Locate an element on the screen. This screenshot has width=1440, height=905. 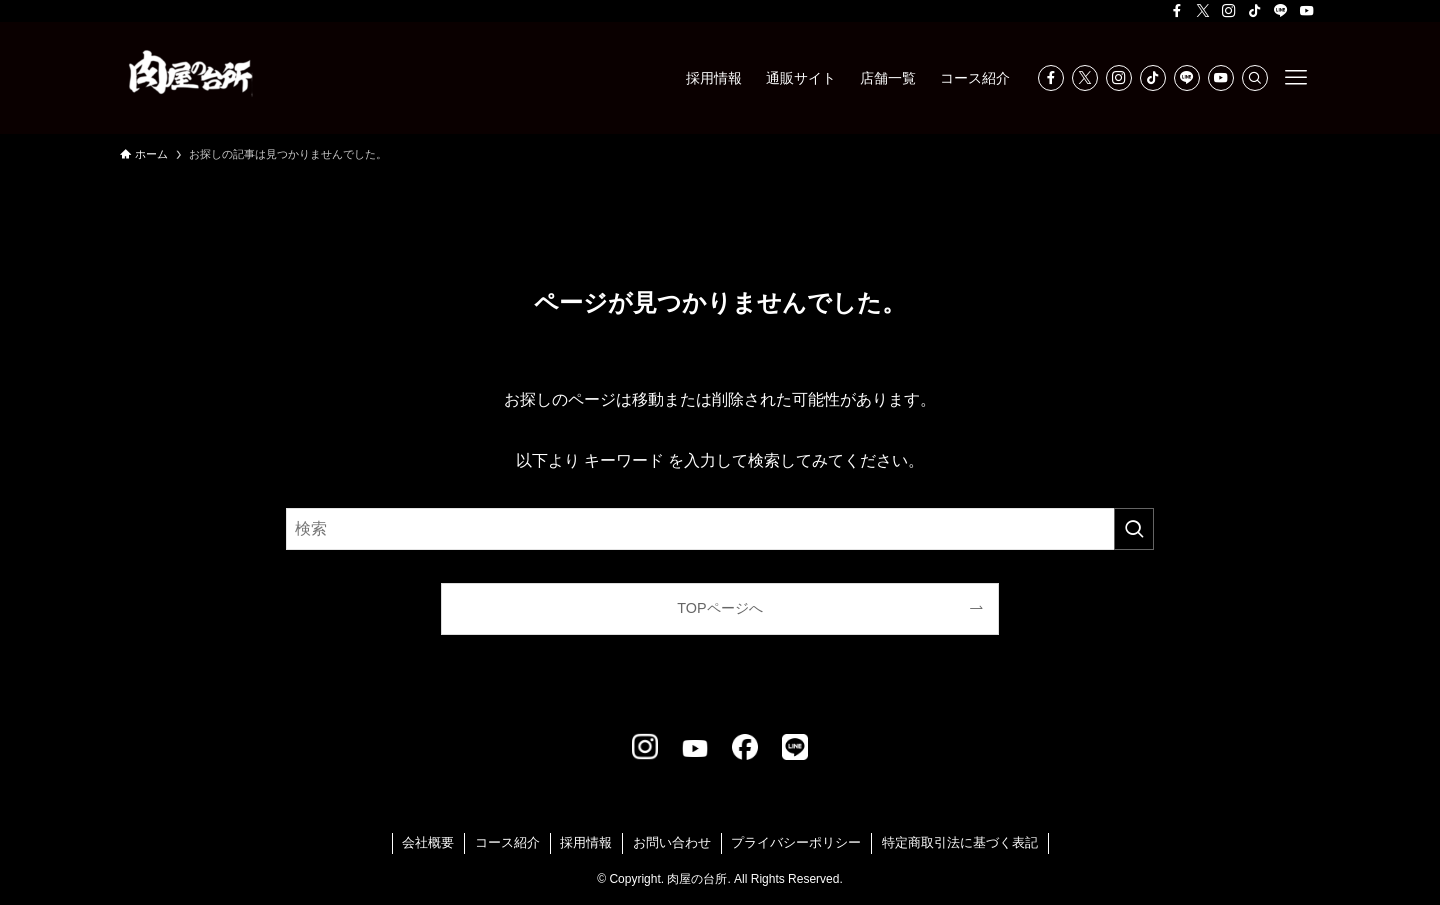
プライバシーポリシー is located at coordinates (796, 842).